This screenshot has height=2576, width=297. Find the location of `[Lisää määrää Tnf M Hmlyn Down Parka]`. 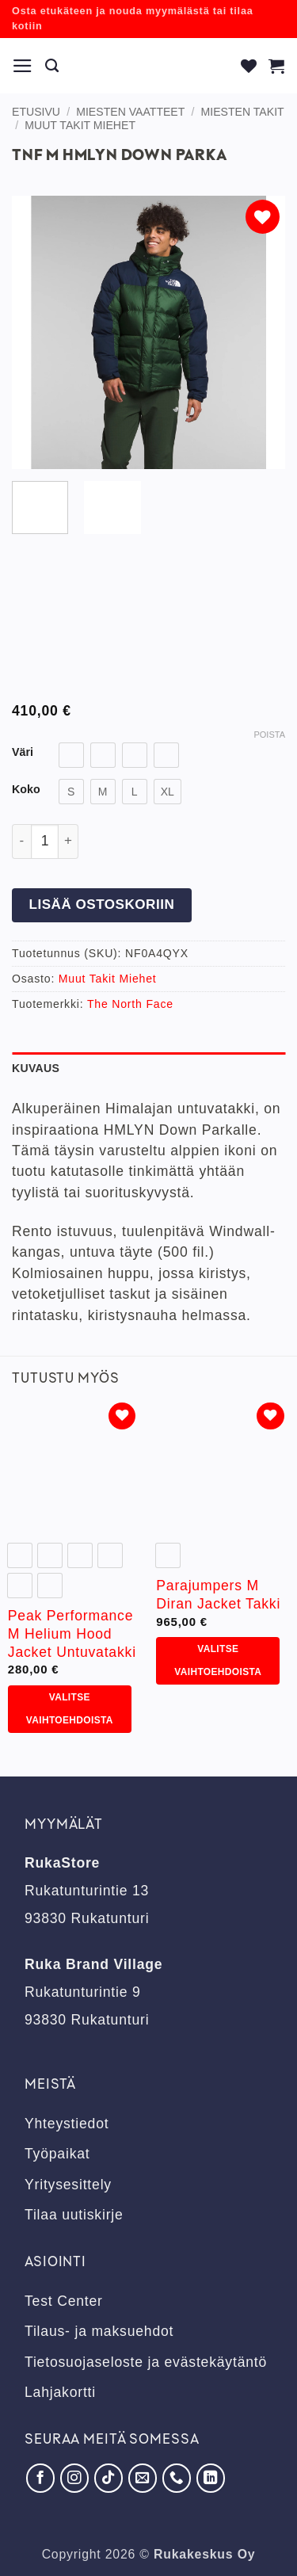

[Lisää määrää Tnf M Hmlyn Down Parka] is located at coordinates (68, 841).